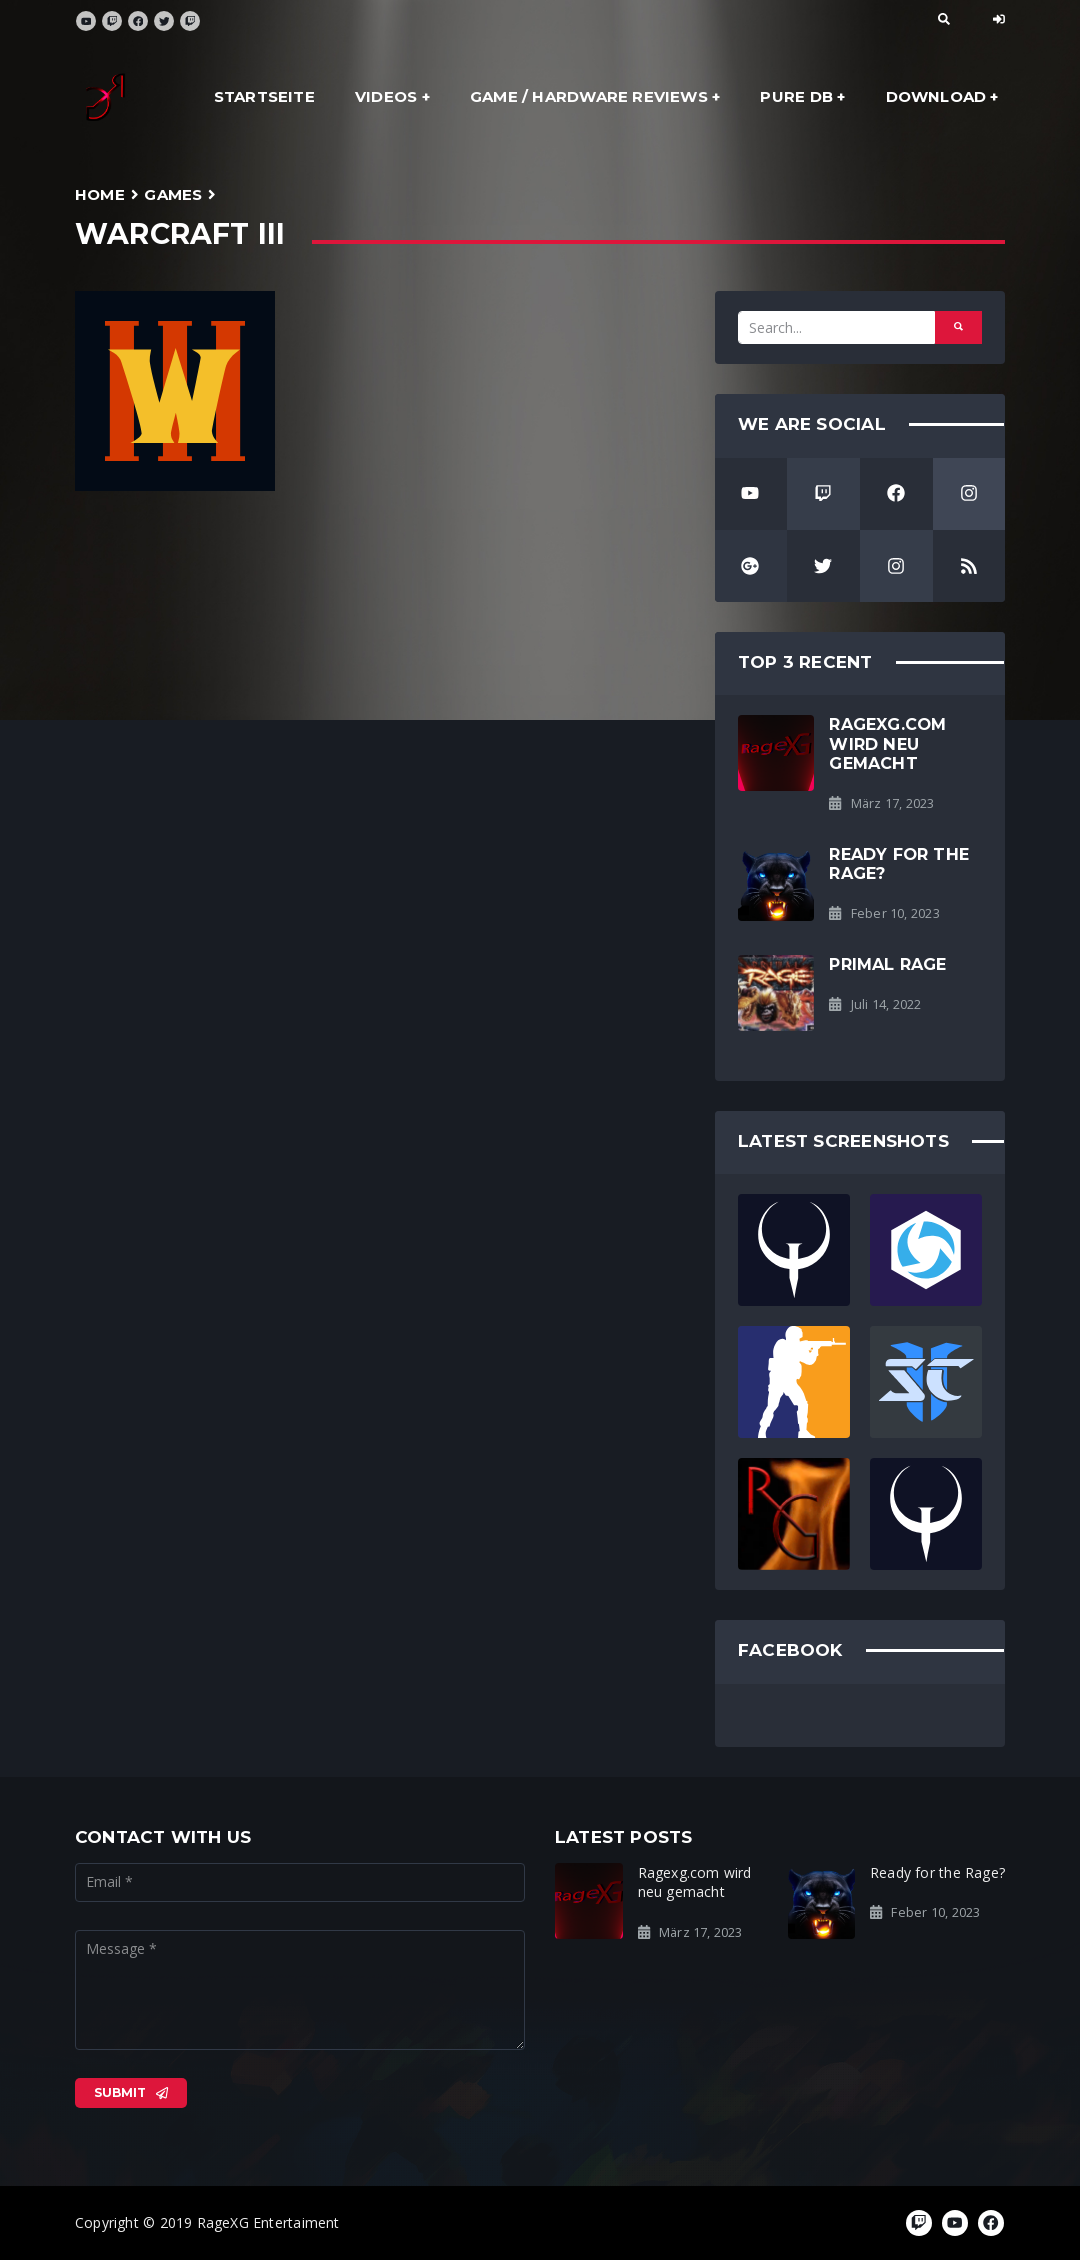 The image size is (1080, 2260). Describe the element at coordinates (796, 96) in the screenshot. I see `Pure DB` at that location.